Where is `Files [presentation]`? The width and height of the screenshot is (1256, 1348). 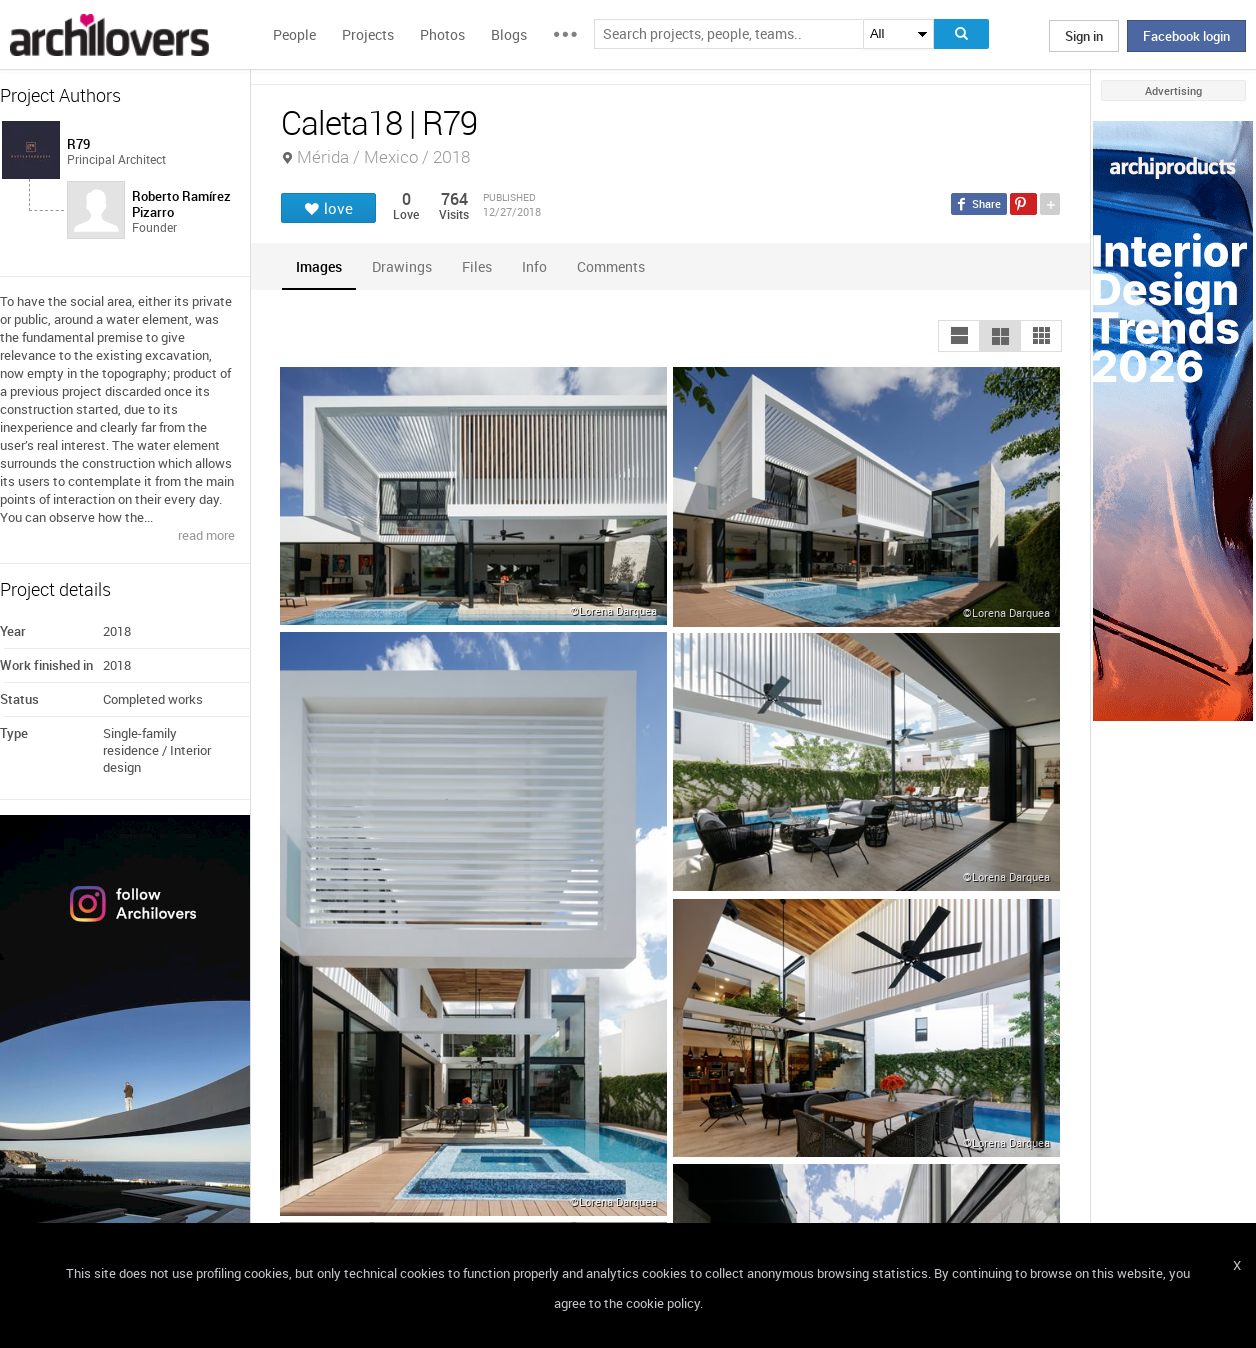 Files [presentation] is located at coordinates (477, 266).